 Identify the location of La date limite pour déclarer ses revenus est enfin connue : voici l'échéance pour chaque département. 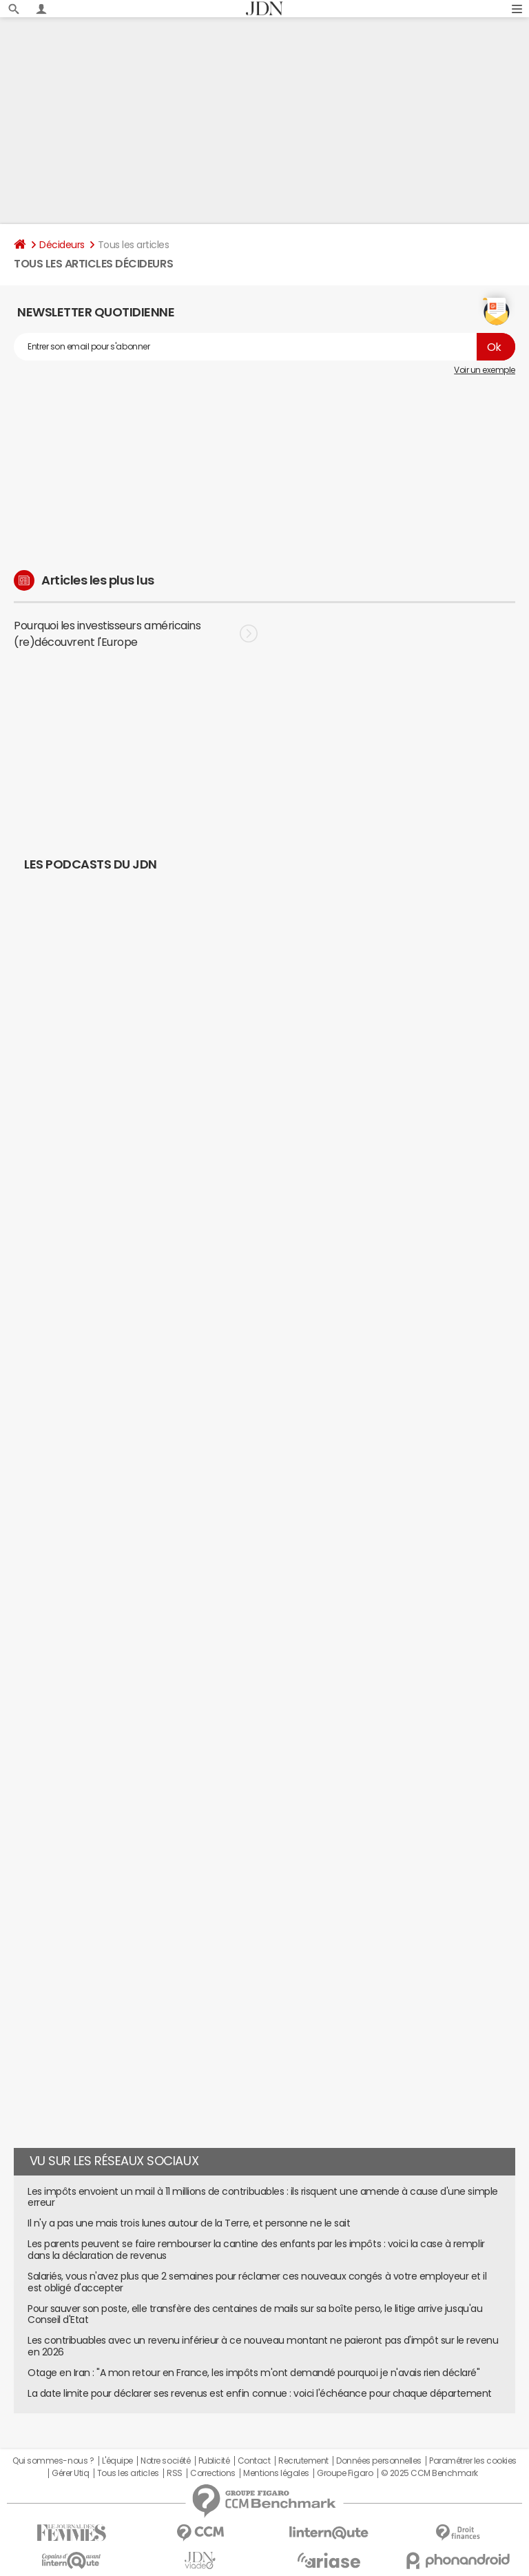
(260, 2393).